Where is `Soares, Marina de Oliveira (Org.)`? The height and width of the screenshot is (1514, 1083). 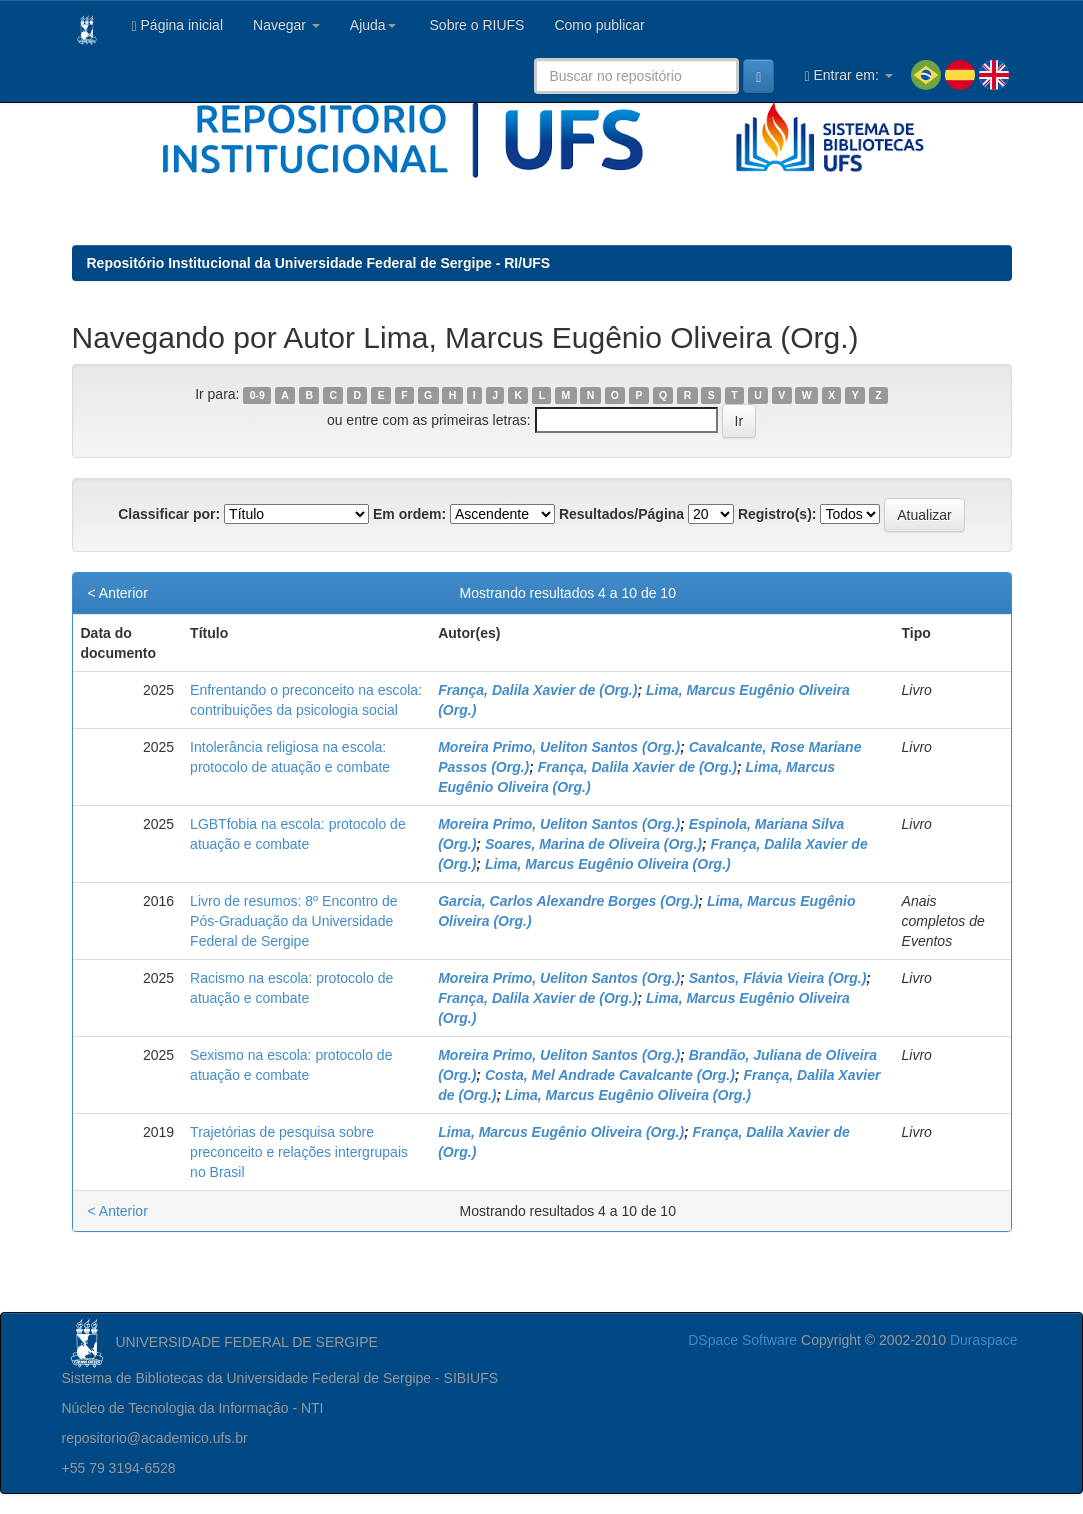 Soares, Marina de Oliveira (Org.) is located at coordinates (593, 844).